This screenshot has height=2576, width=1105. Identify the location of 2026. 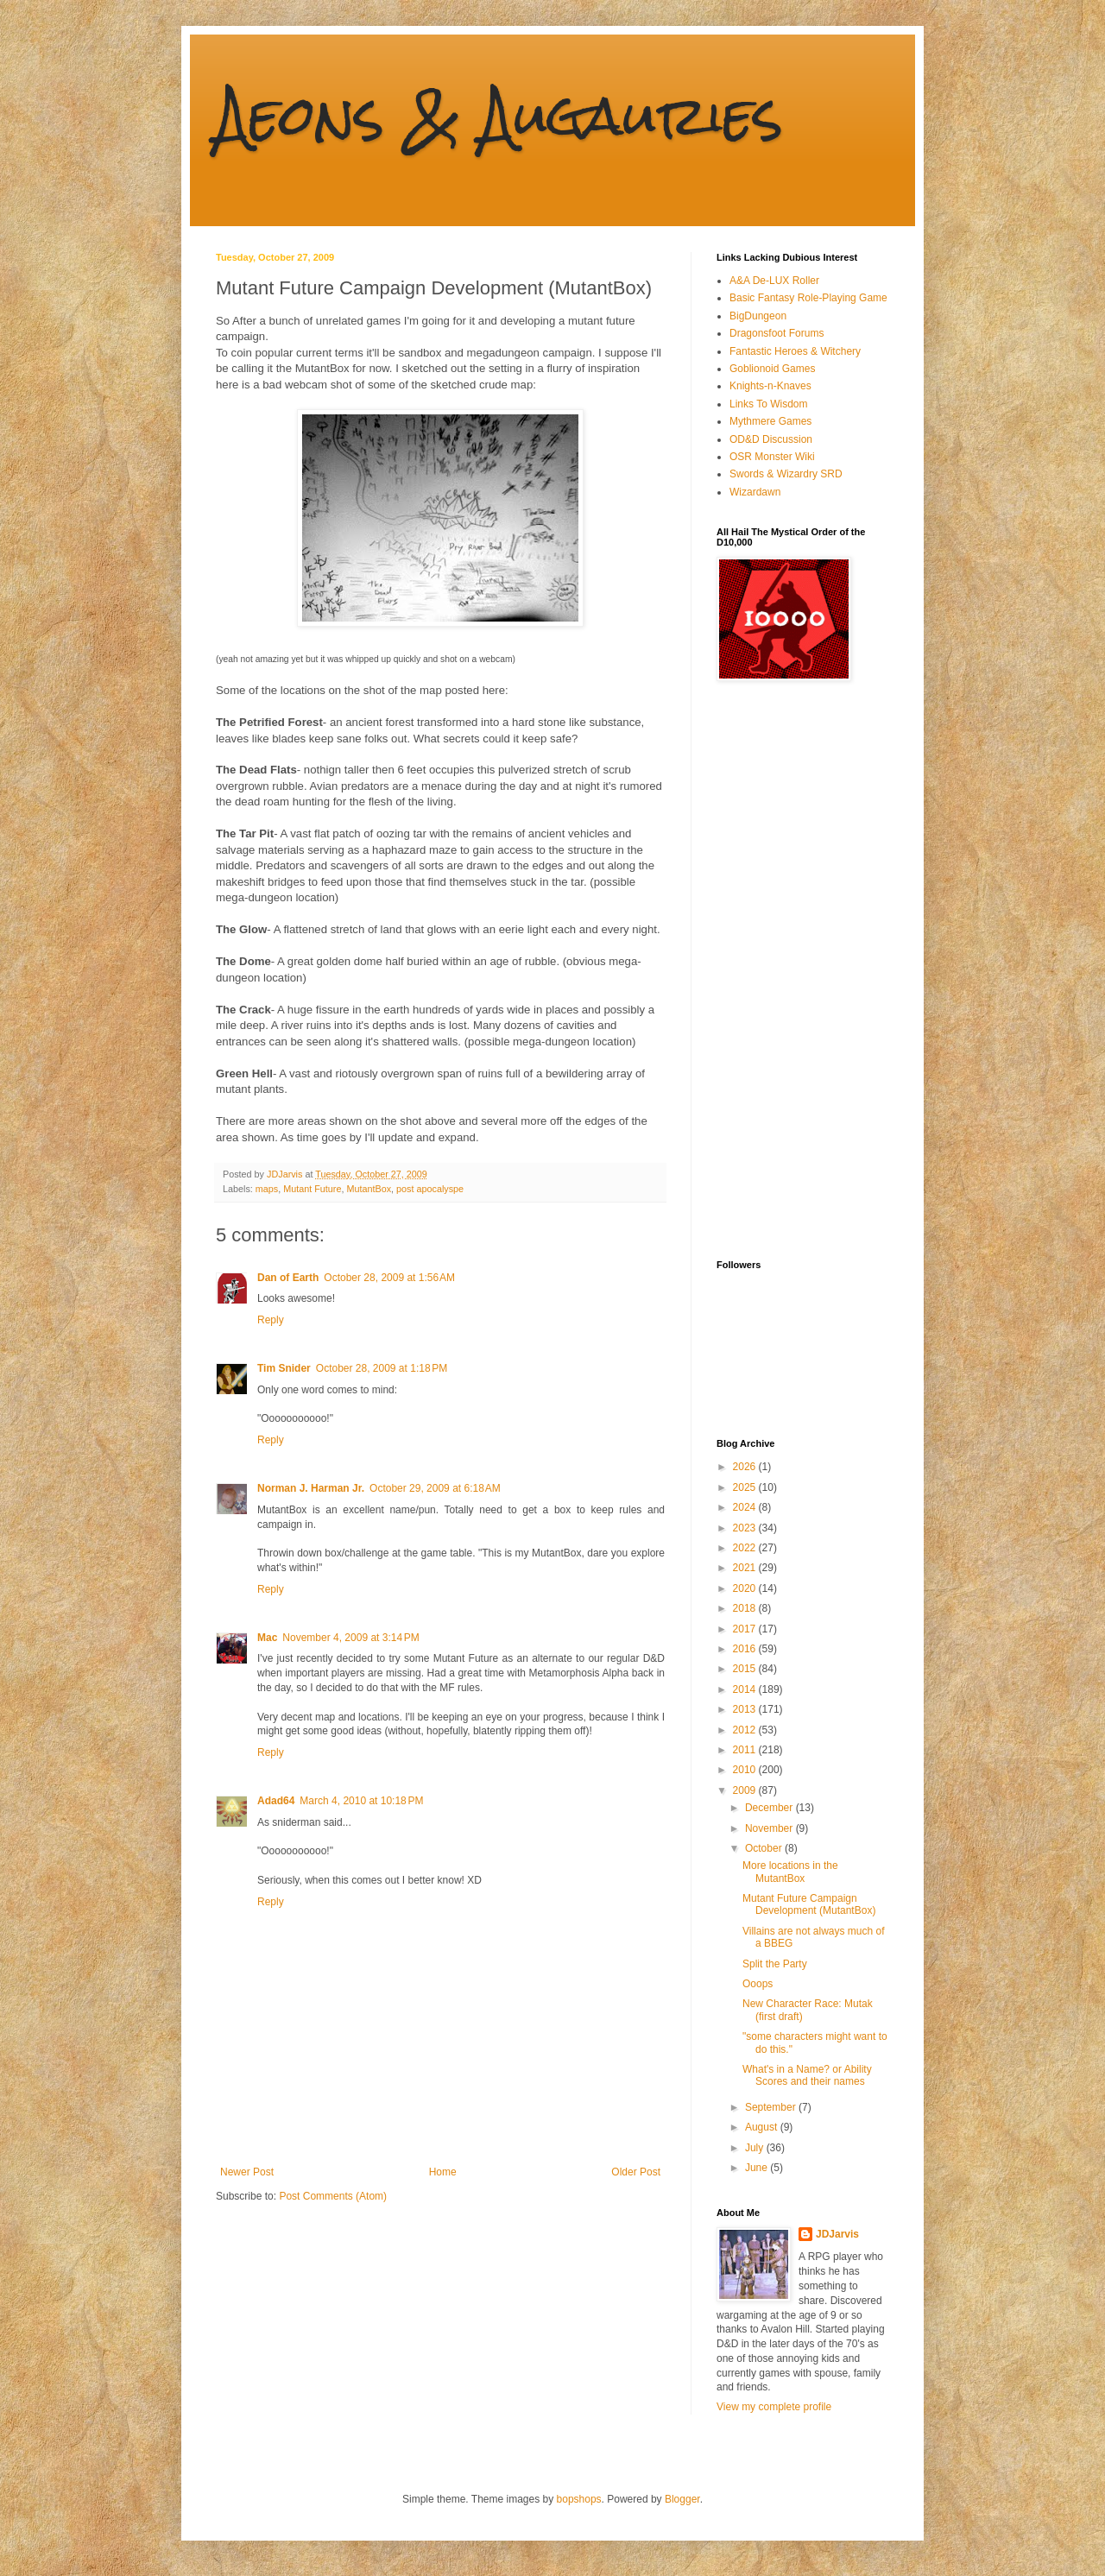
(746, 1467).